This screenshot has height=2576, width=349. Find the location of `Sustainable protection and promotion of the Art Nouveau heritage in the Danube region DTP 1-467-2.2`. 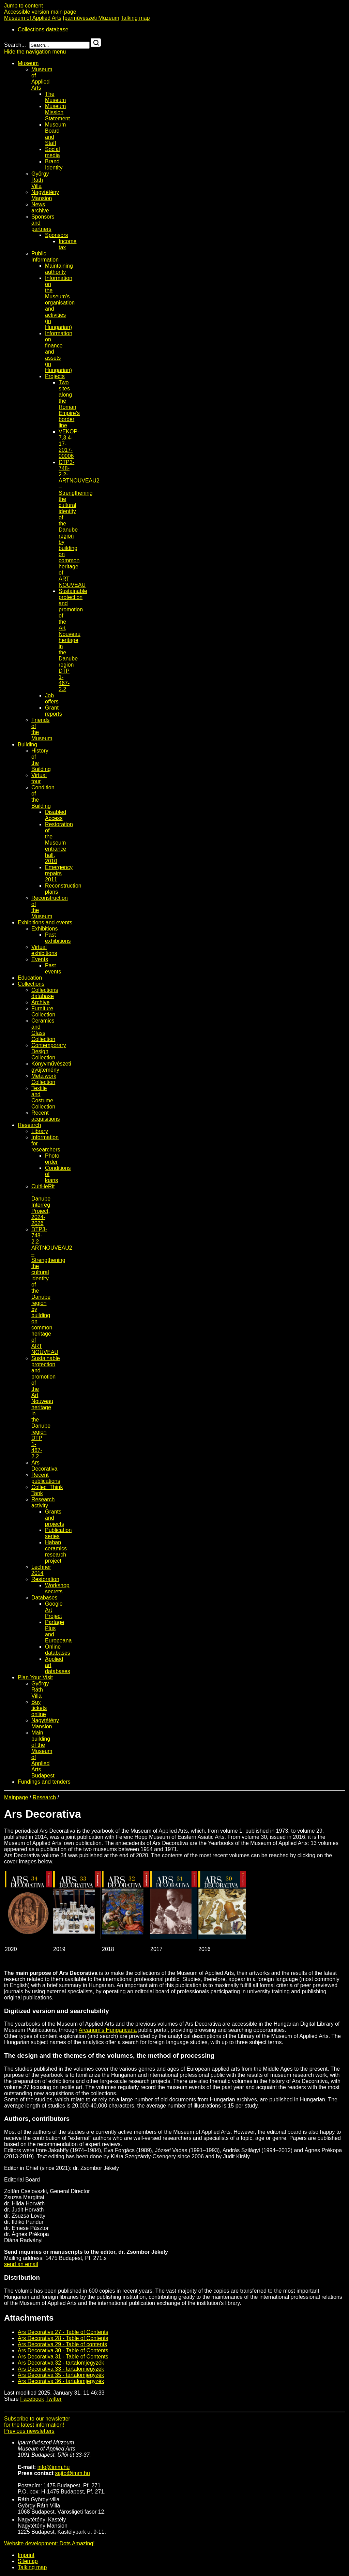

Sustainable protection and promotion of the Art Nouveau heritage in the Danube region DTP 1-467-2.2 is located at coordinates (73, 640).